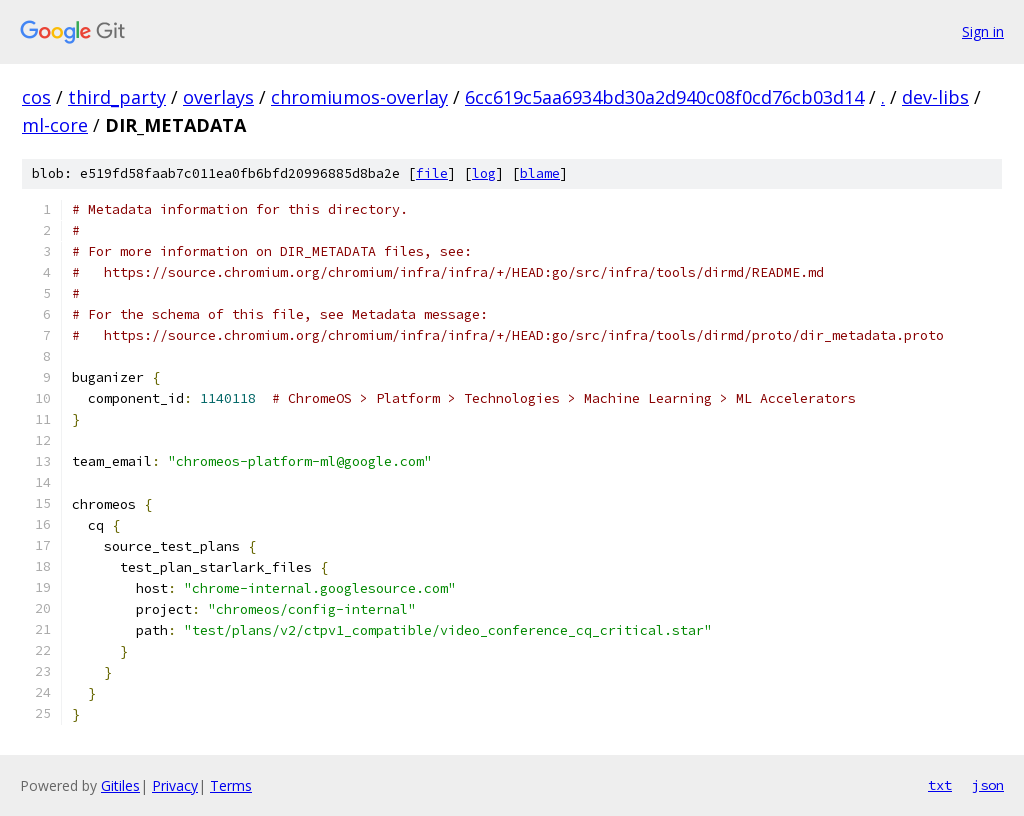  I want to click on chromiumos-overlay, so click(359, 97).